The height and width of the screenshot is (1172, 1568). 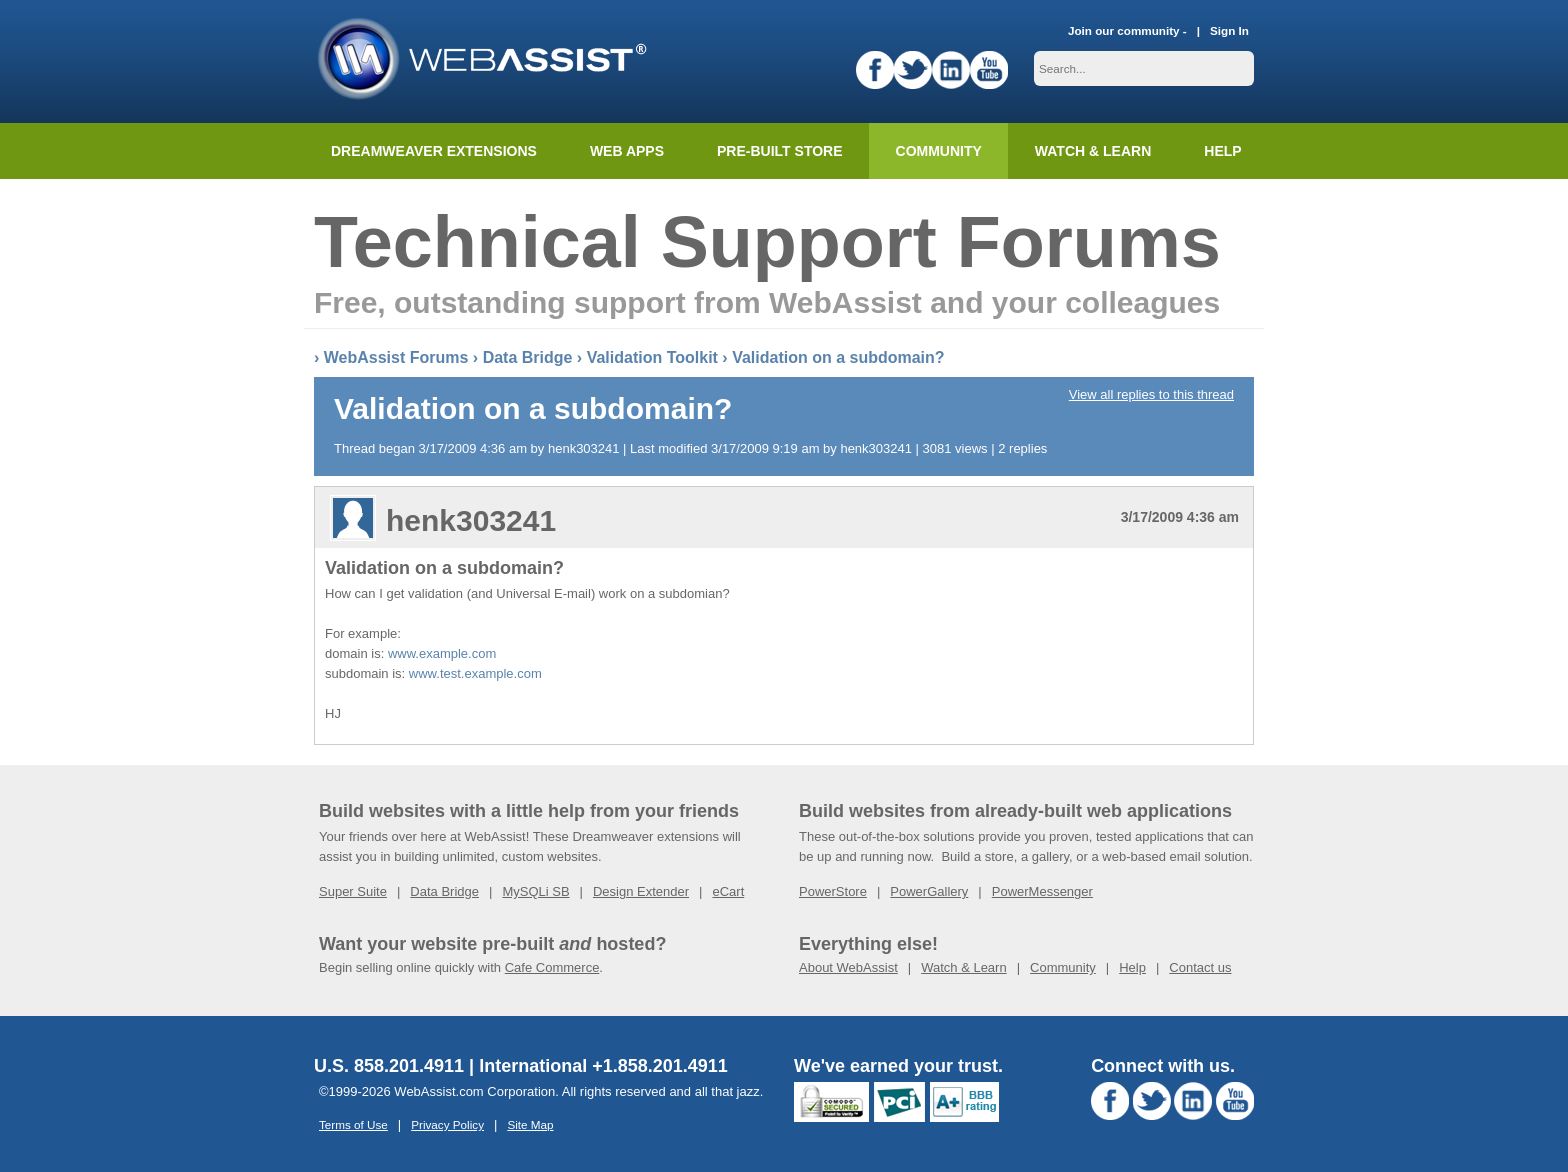 What do you see at coordinates (652, 357) in the screenshot?
I see `Validation Toolkit` at bounding box center [652, 357].